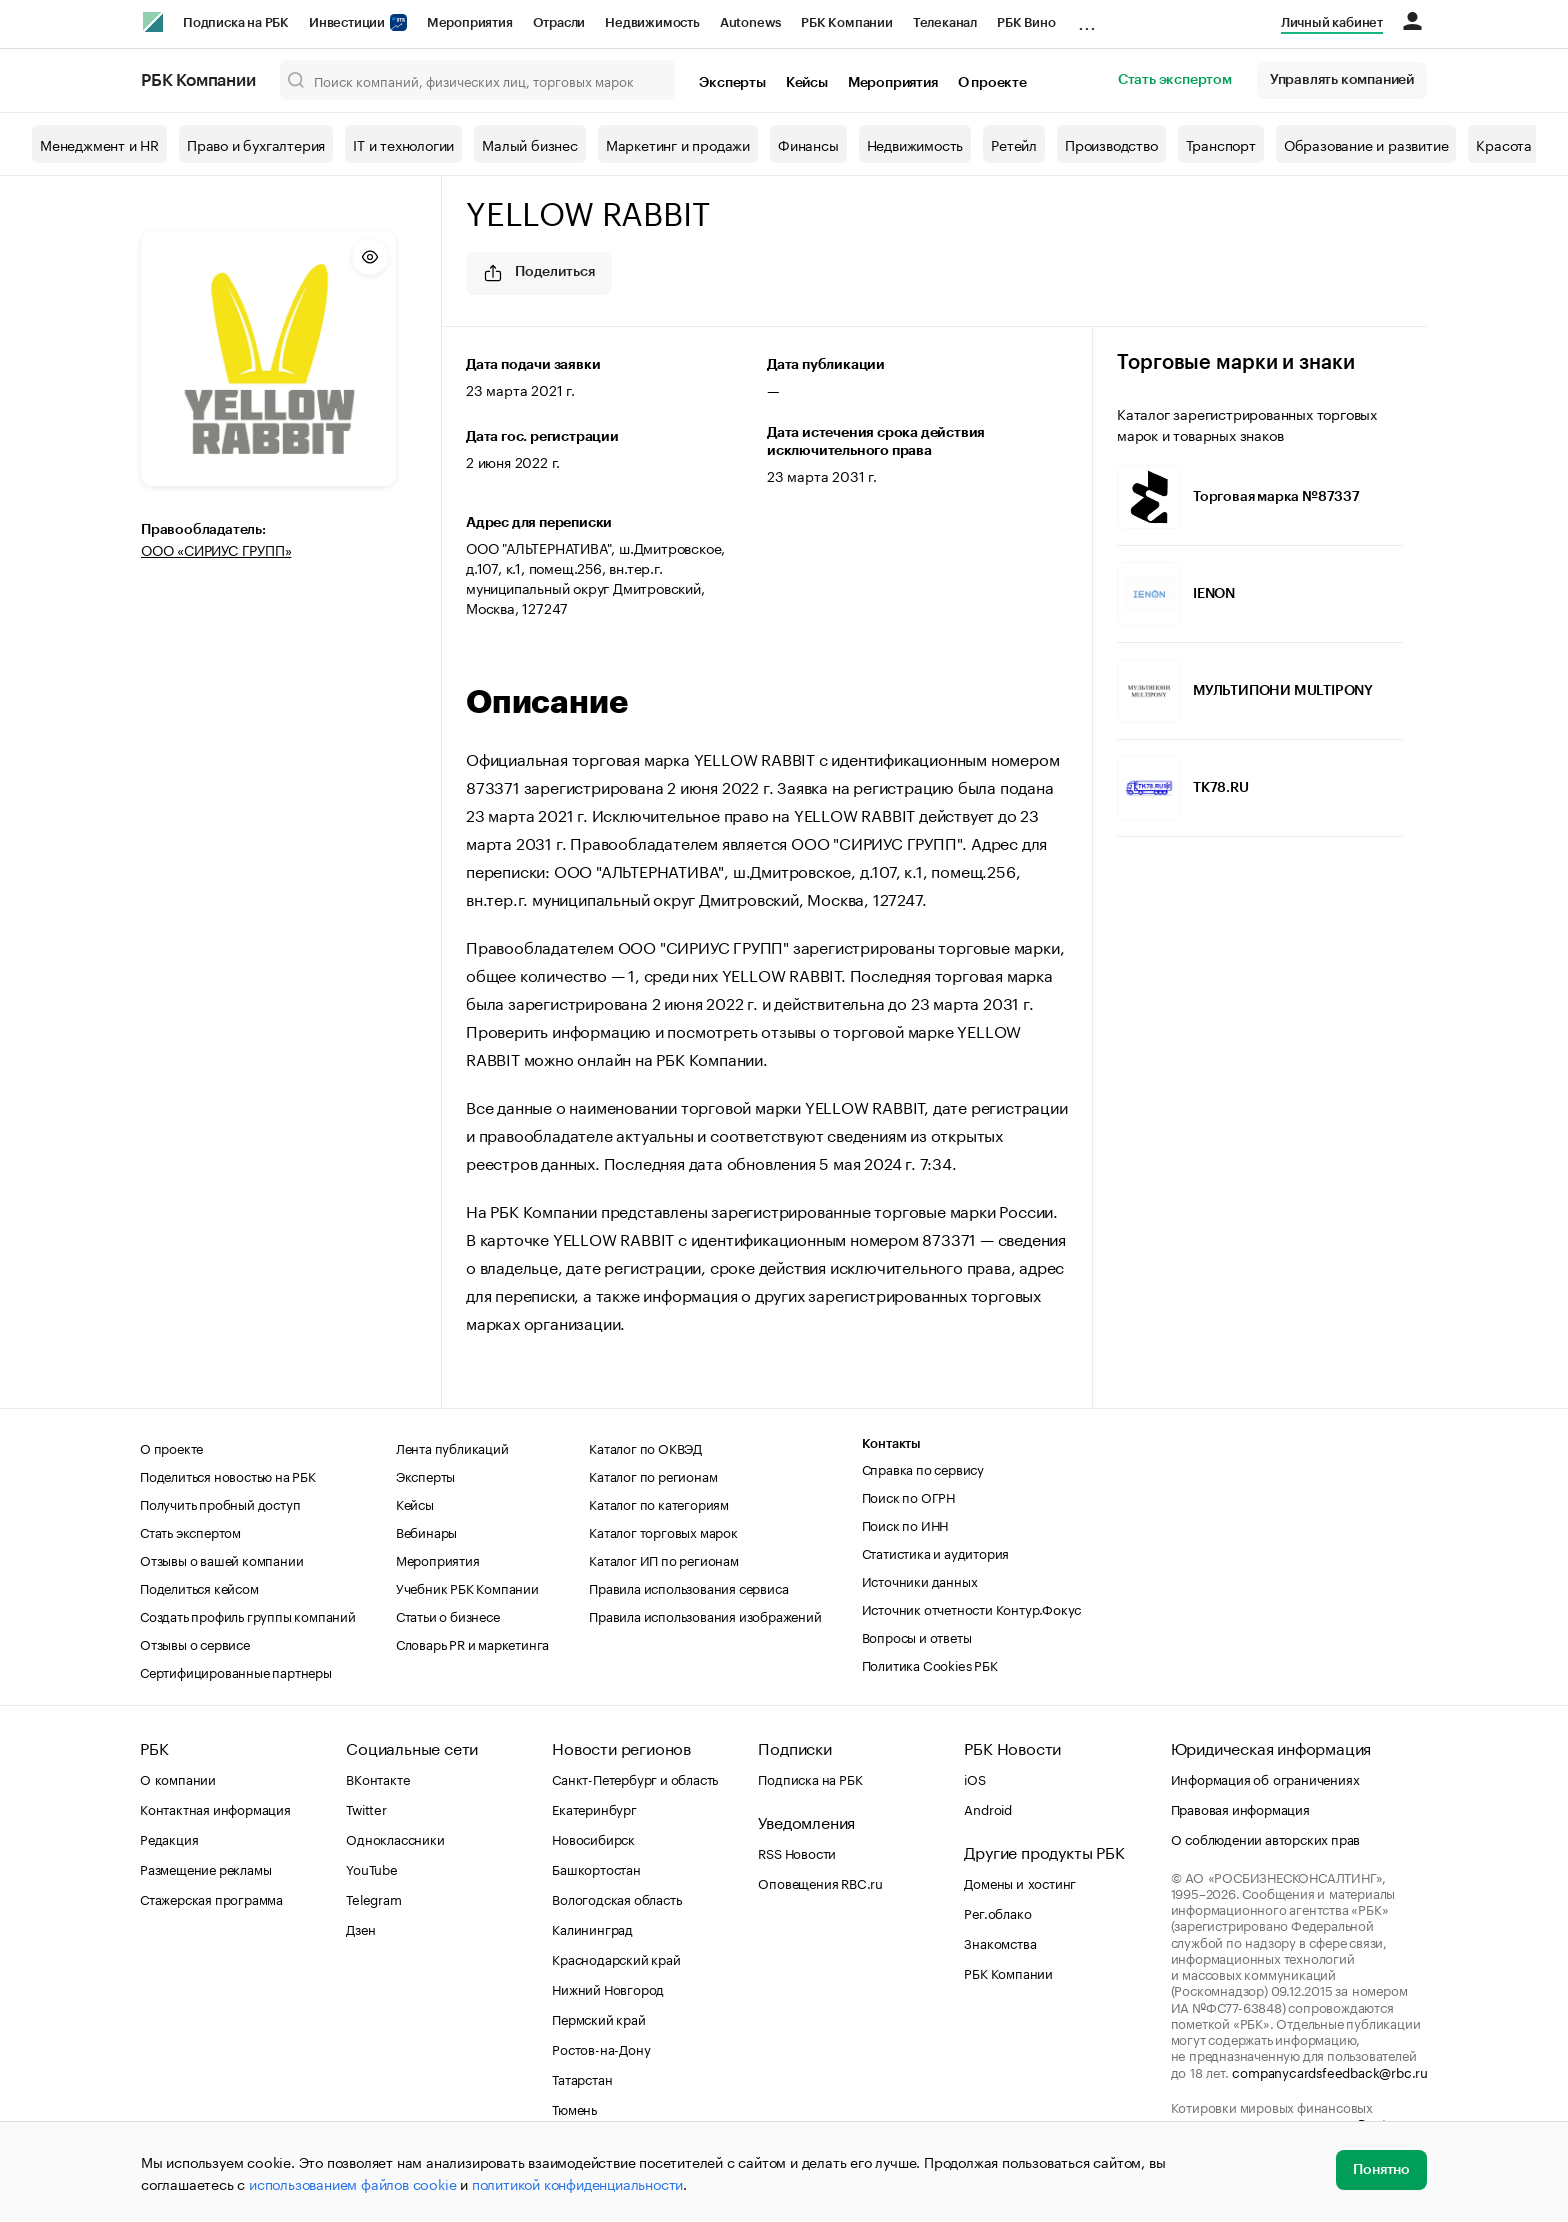 The image size is (1568, 2222). What do you see at coordinates (153, 22) in the screenshot?
I see `[РБК]` at bounding box center [153, 22].